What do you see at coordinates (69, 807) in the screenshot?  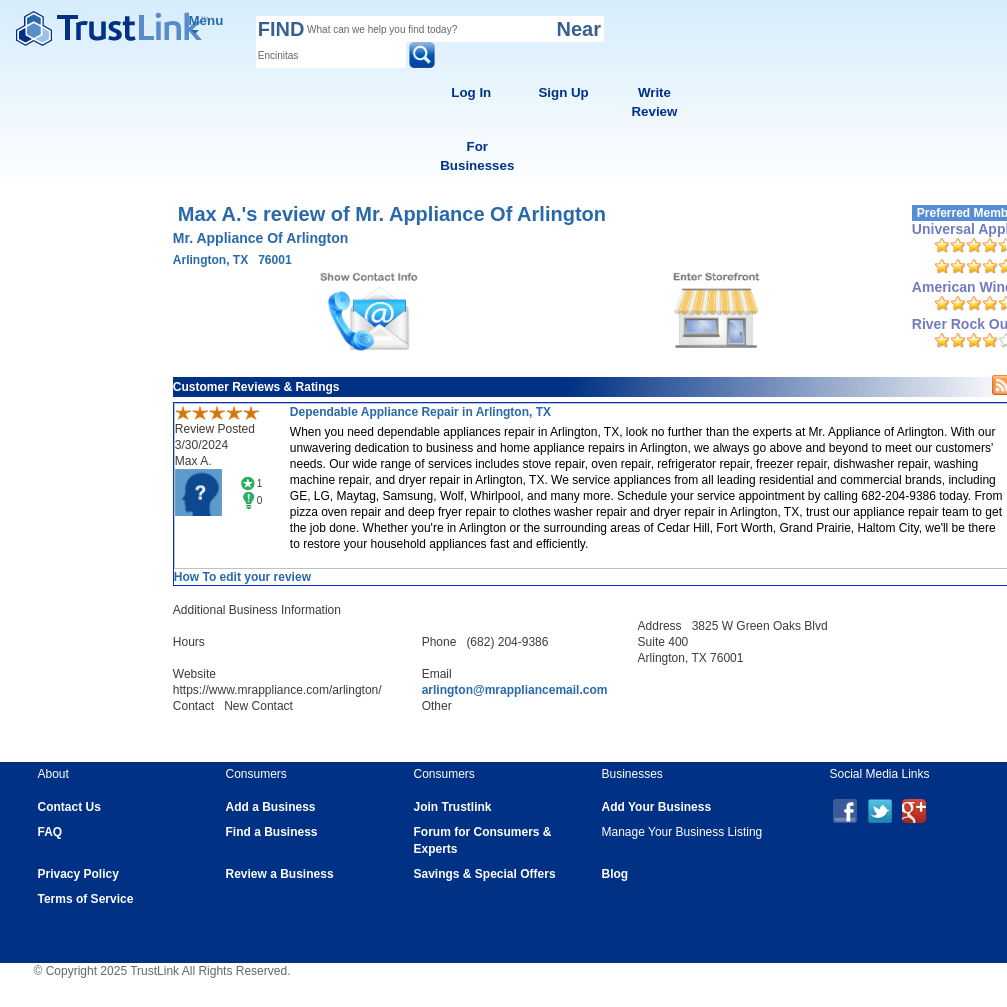 I see `Contact Us` at bounding box center [69, 807].